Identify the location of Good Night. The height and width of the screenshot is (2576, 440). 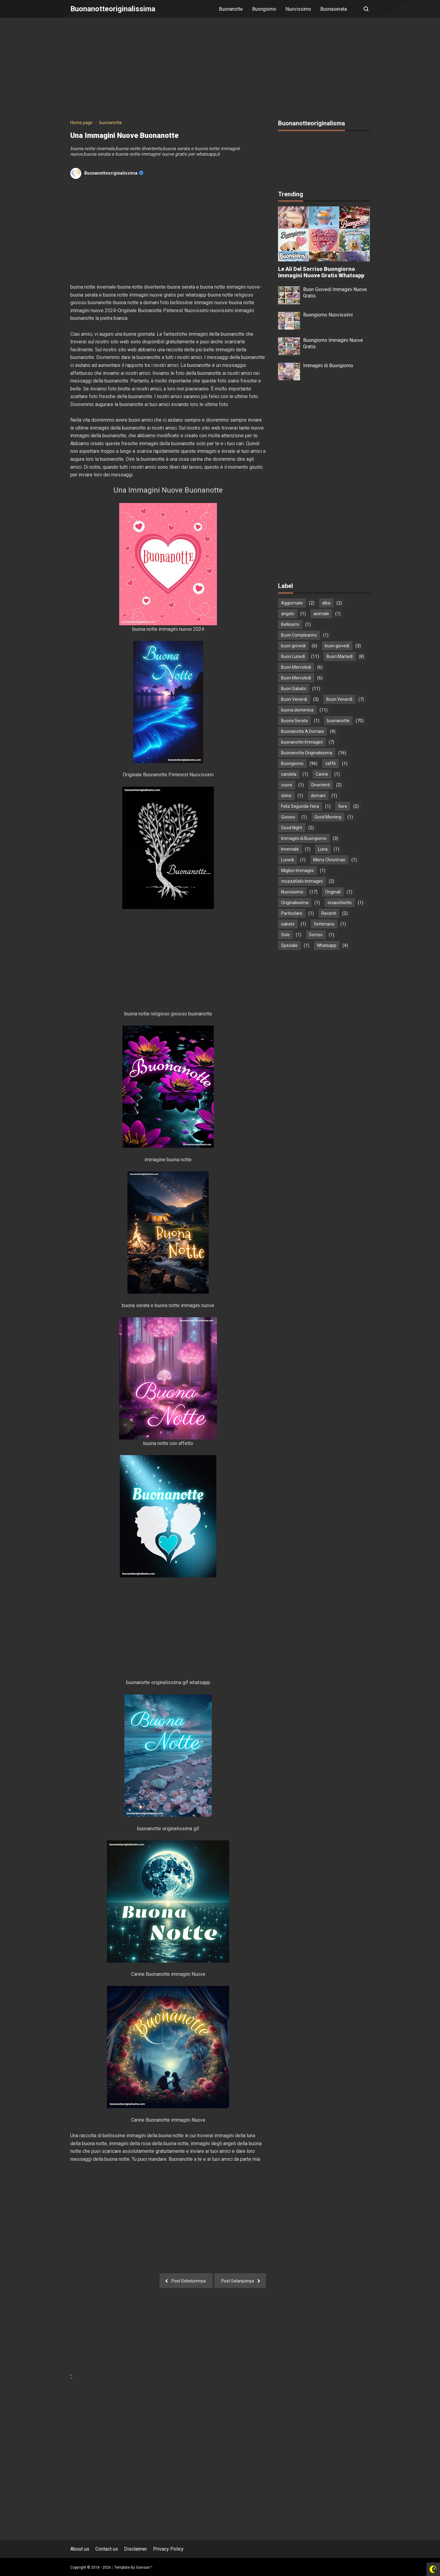
(291, 827).